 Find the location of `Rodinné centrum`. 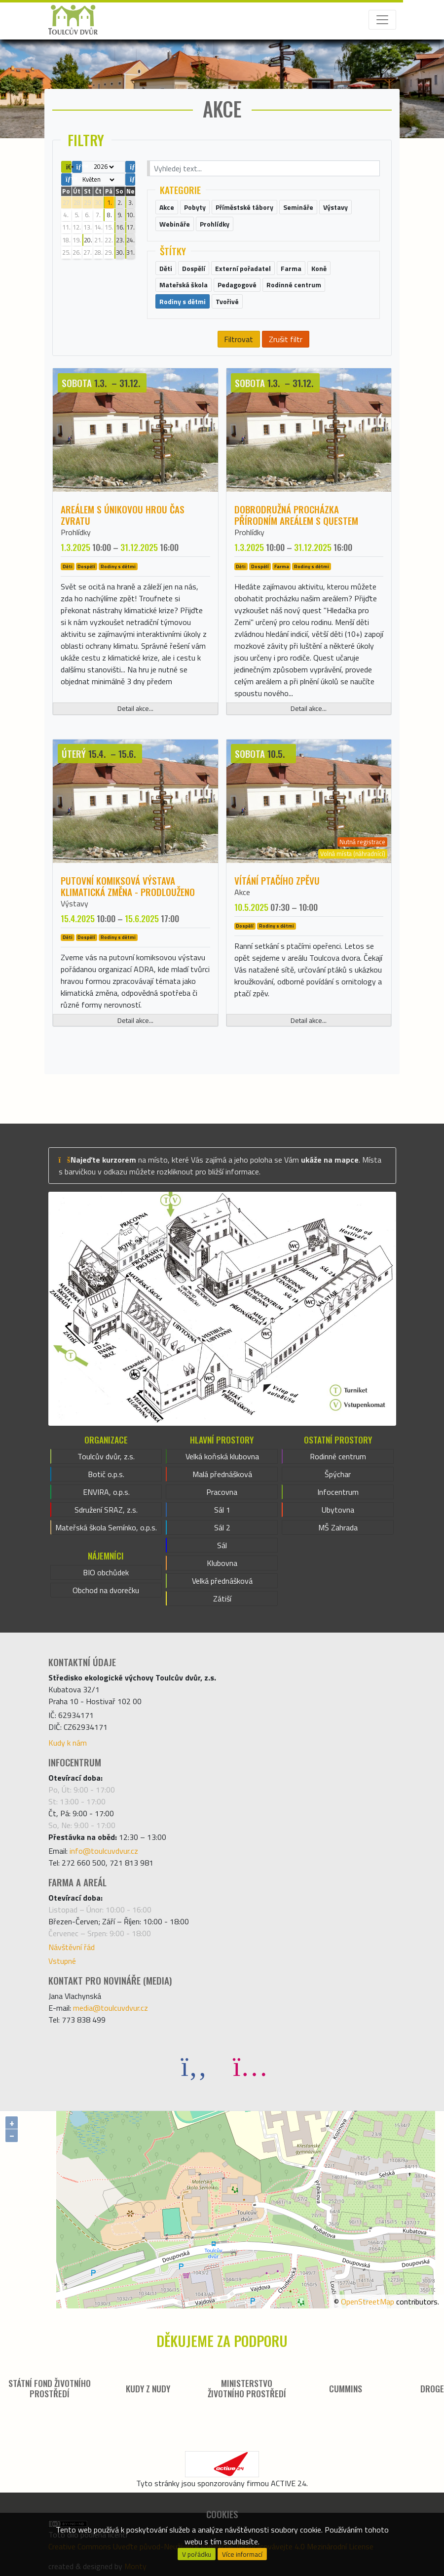

Rodinné centrum is located at coordinates (338, 1456).